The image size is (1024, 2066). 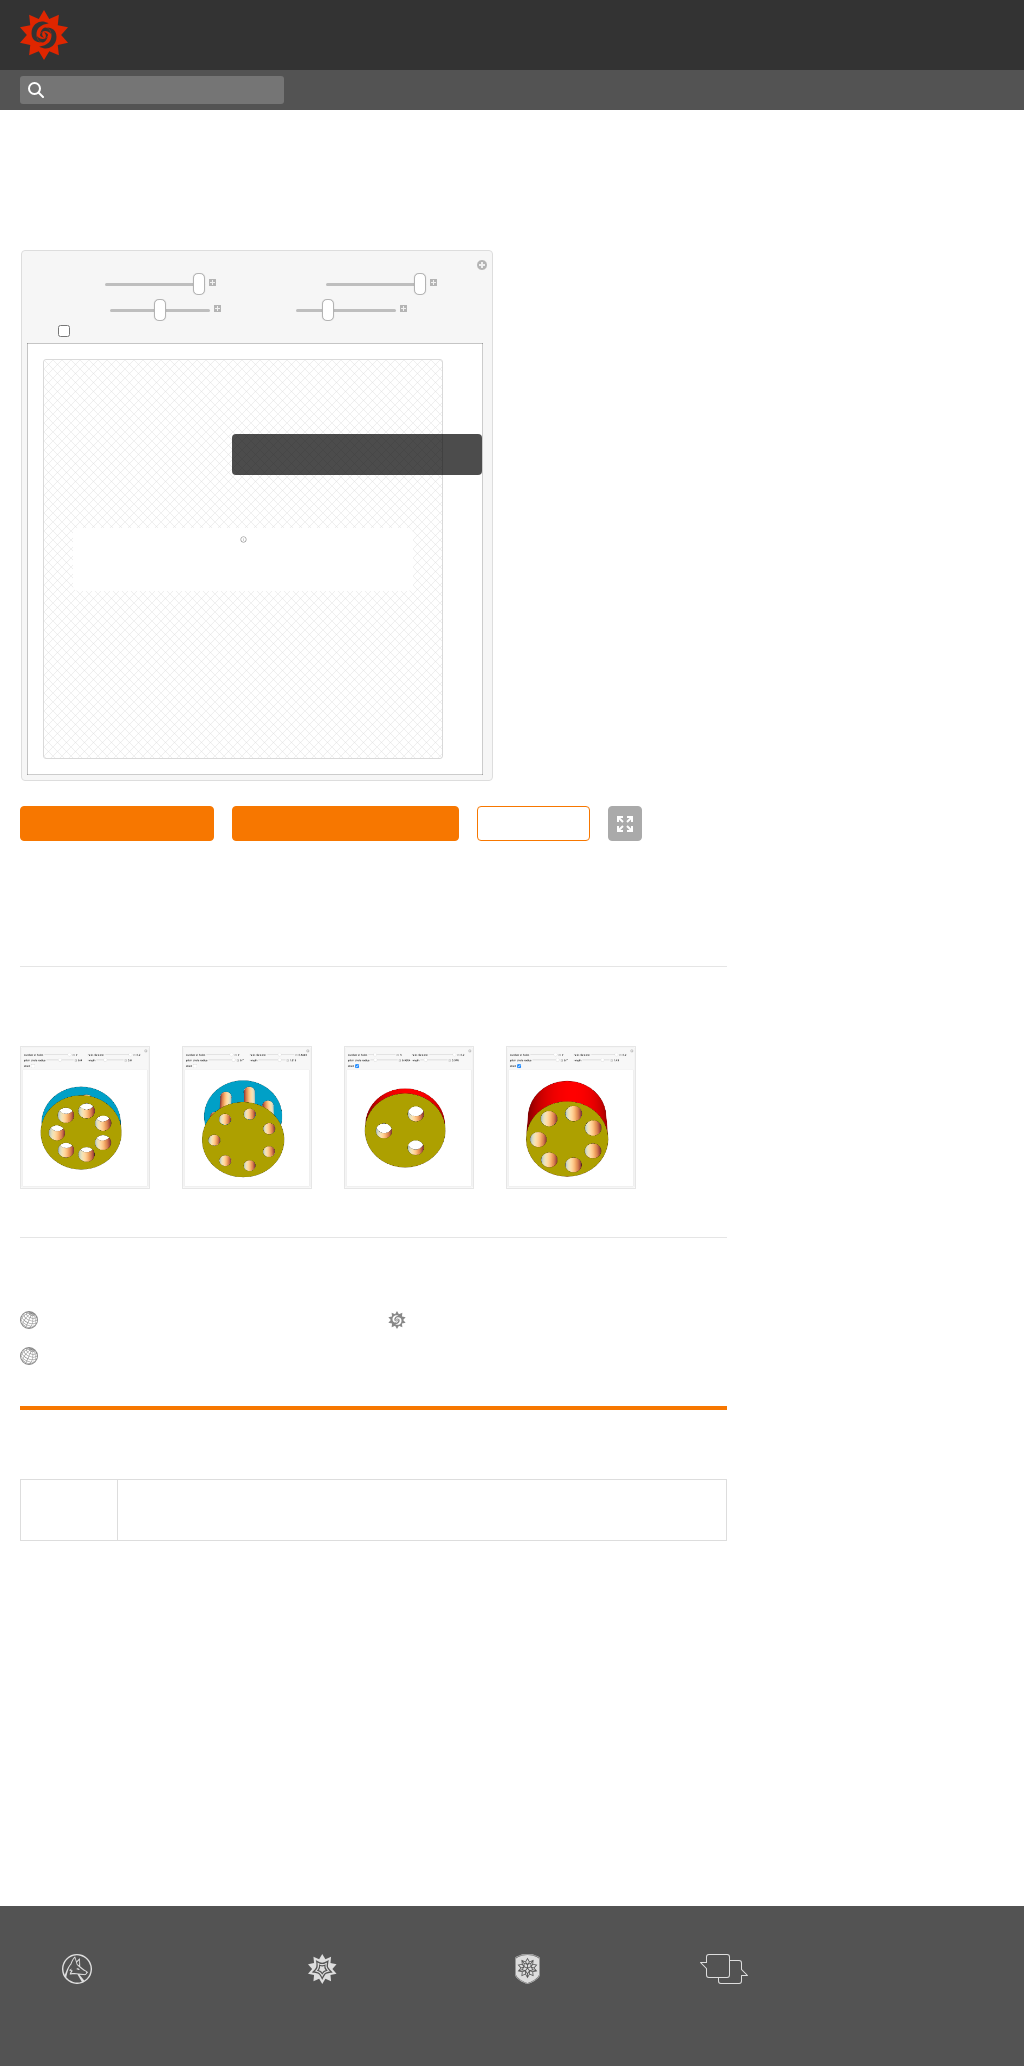 I want to click on download this notebook for full functionality », so click(x=243, y=571).